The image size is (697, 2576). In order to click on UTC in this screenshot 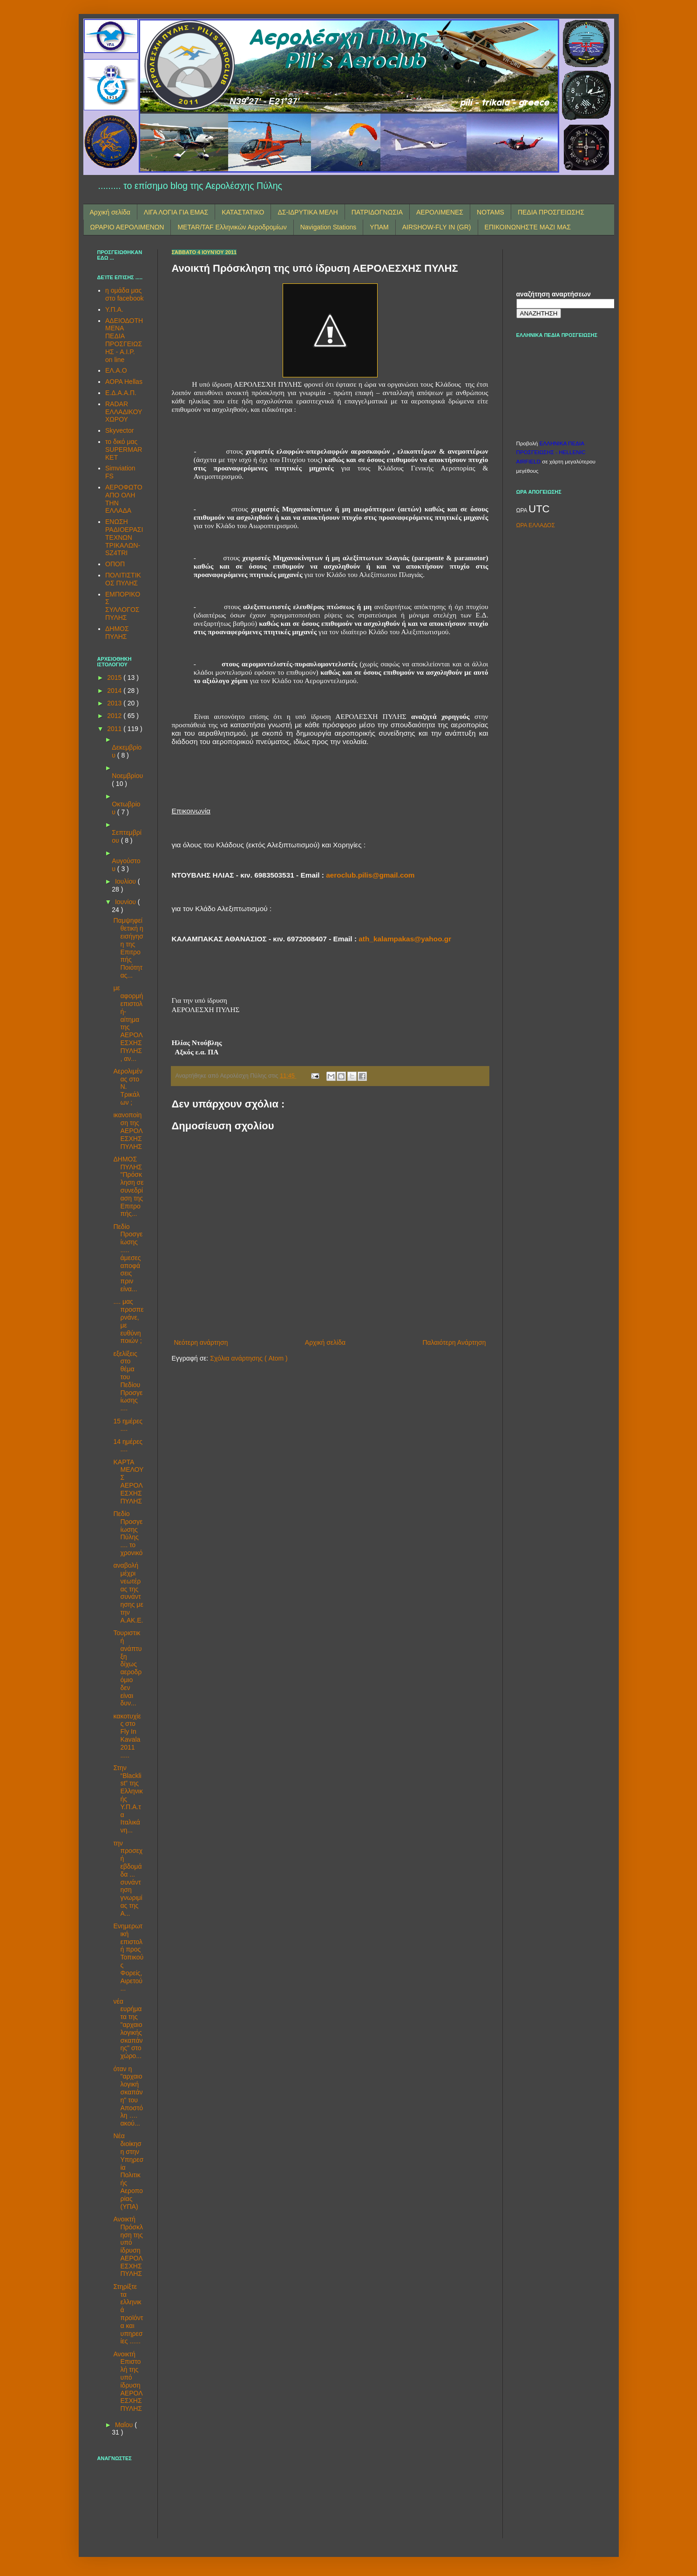, I will do `click(538, 509)`.